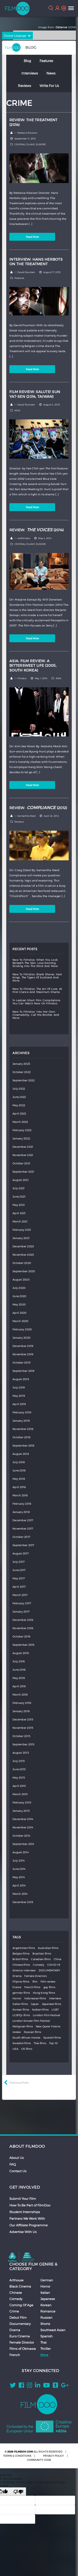 The image size is (78, 2576). I want to click on COVID-19, so click(53, 1964).